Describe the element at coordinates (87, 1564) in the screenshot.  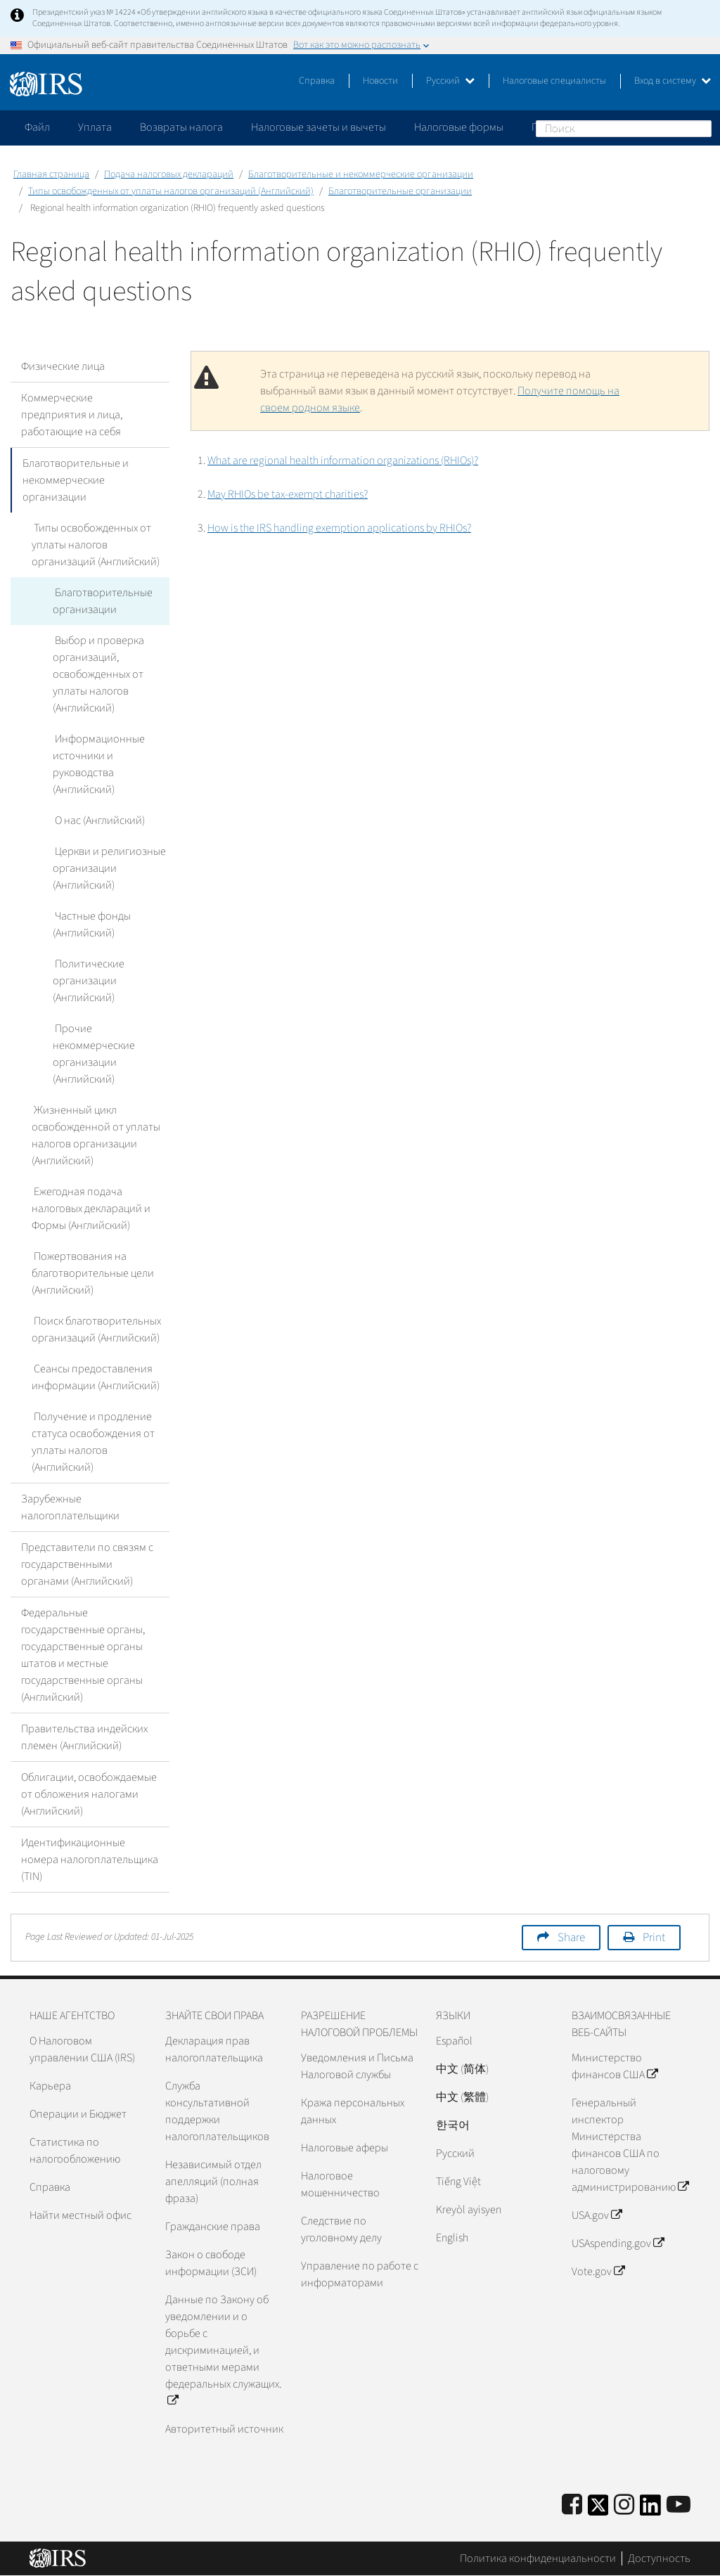
I see `Представители по связям с государственными органами (Английский)` at that location.